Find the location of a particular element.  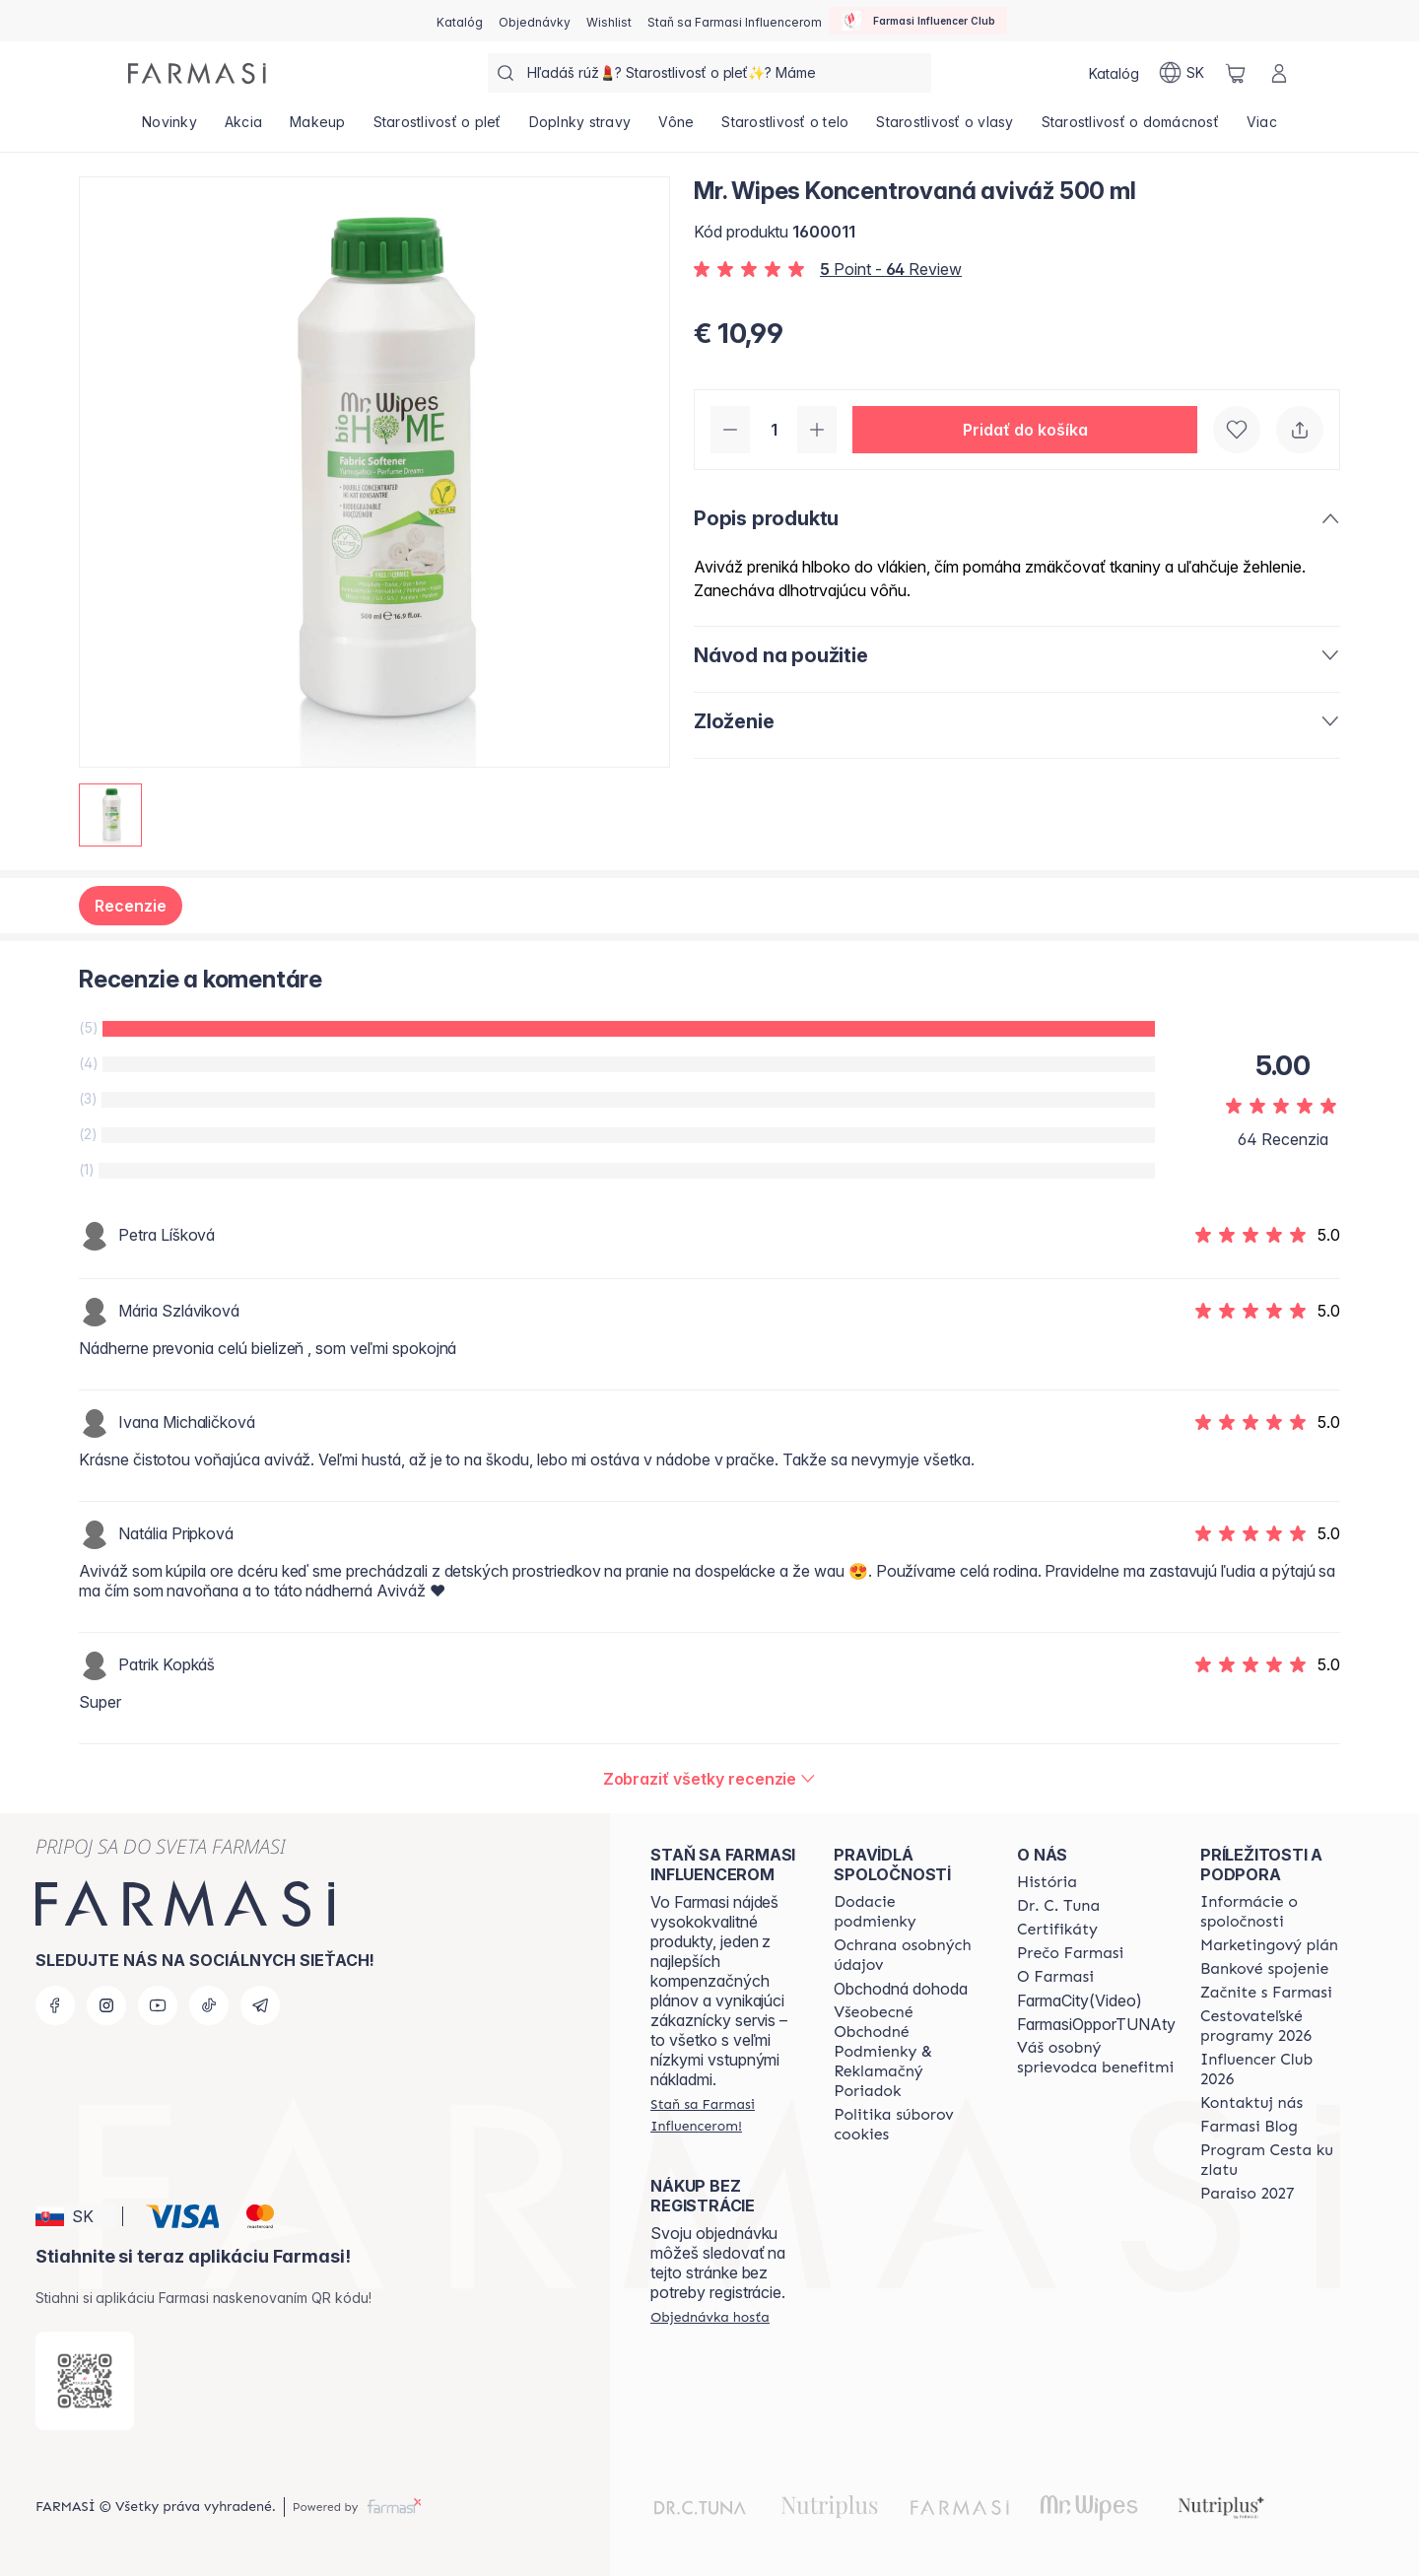

[/farmasi/product-list/starostlivosť-o-pleť] is located at coordinates (437, 128).